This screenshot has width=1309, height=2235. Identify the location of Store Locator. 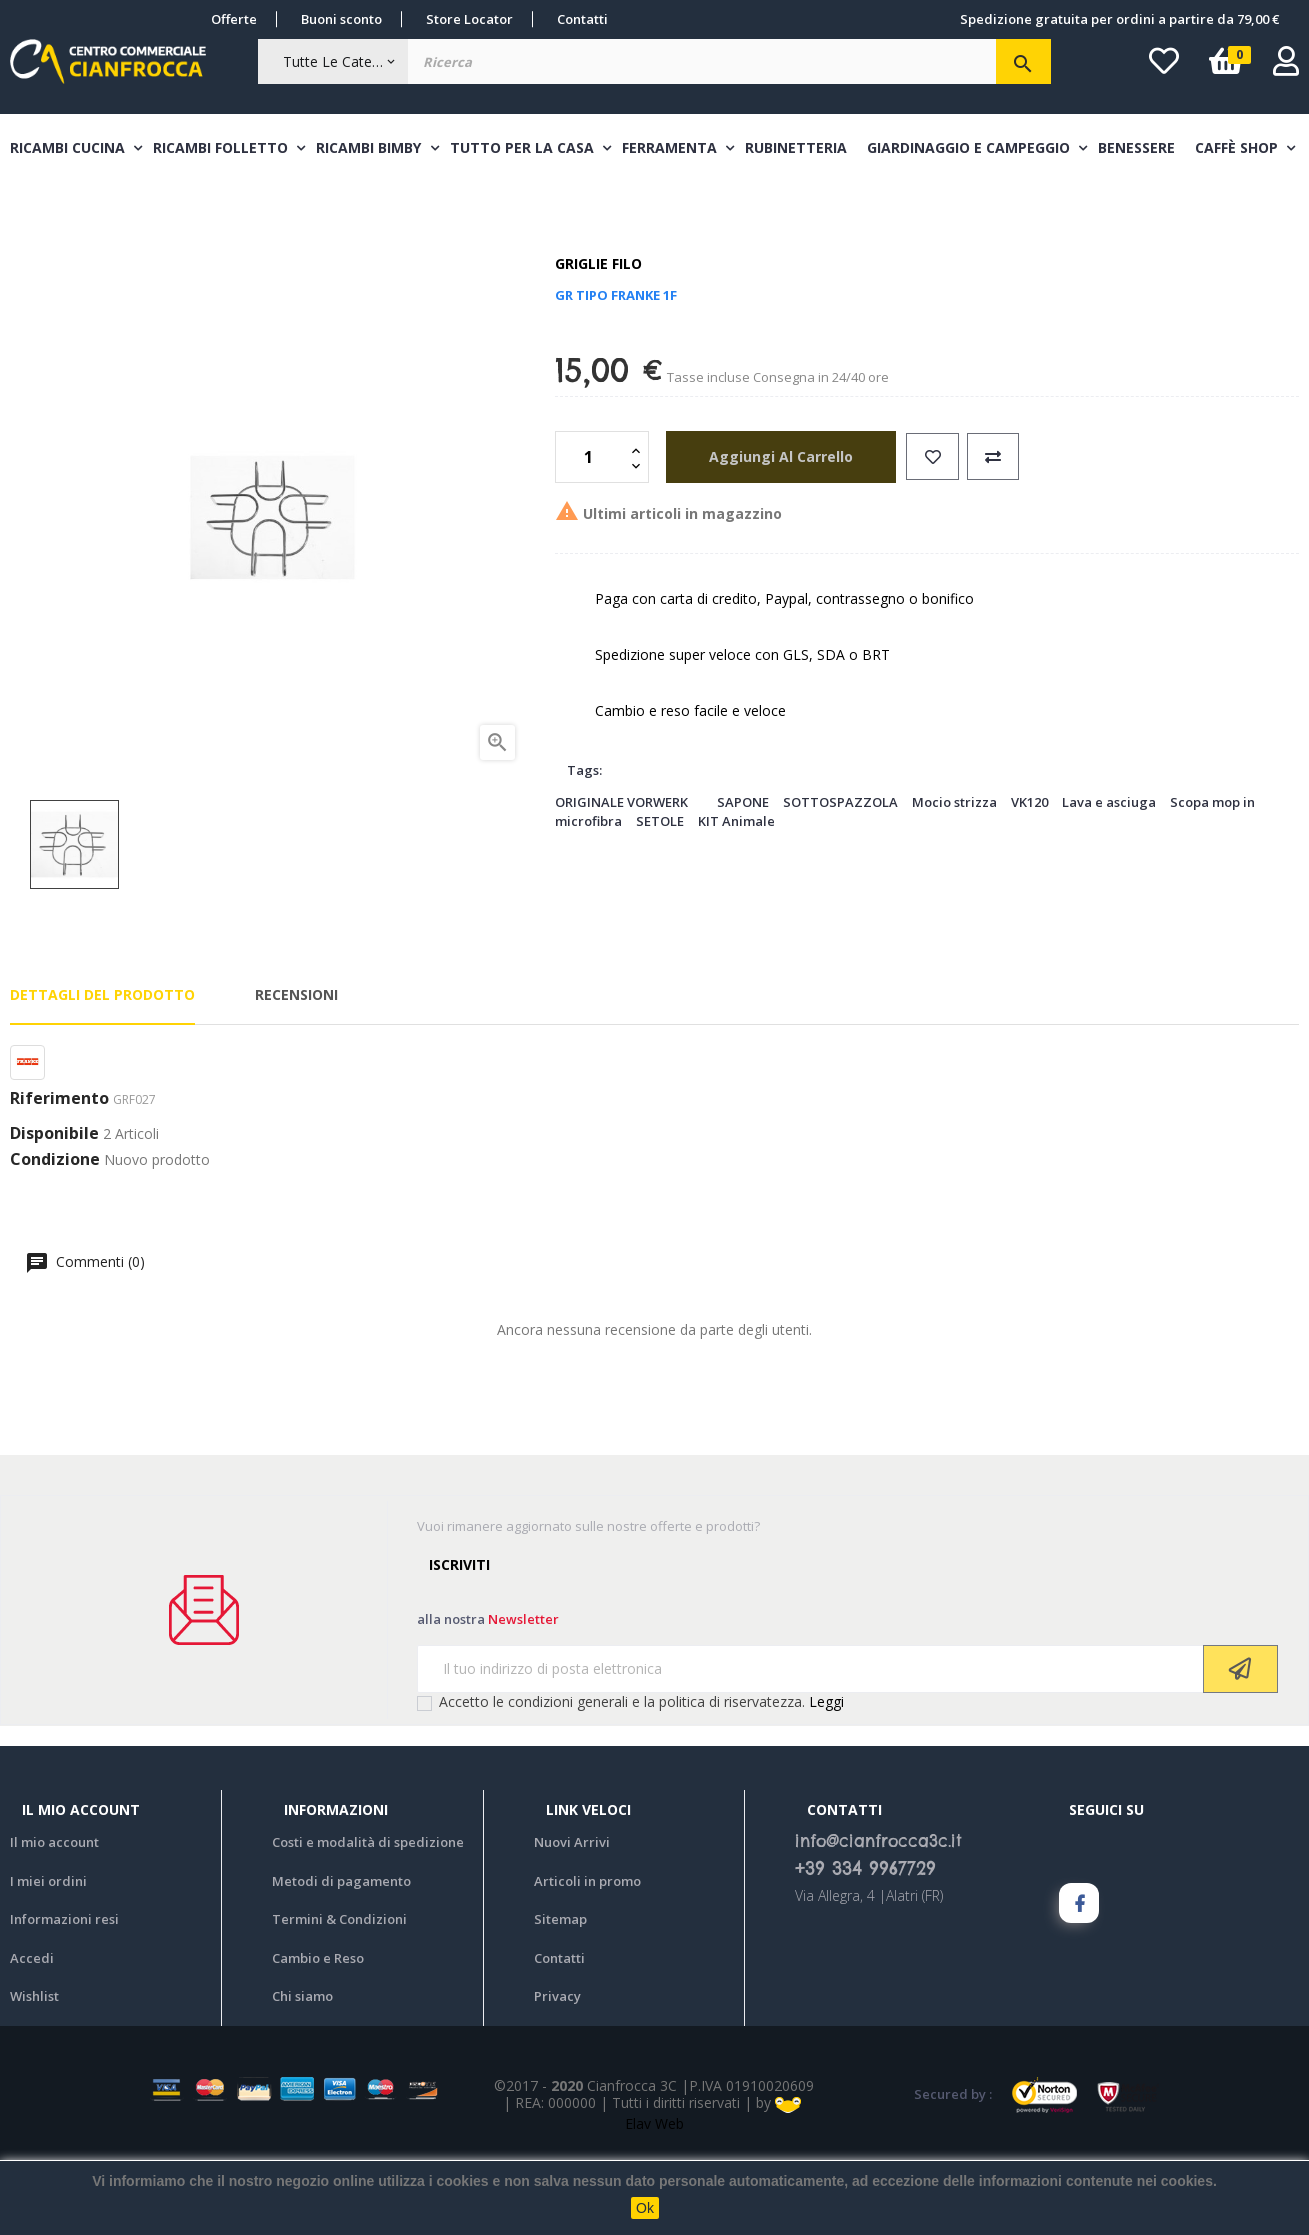
(469, 19).